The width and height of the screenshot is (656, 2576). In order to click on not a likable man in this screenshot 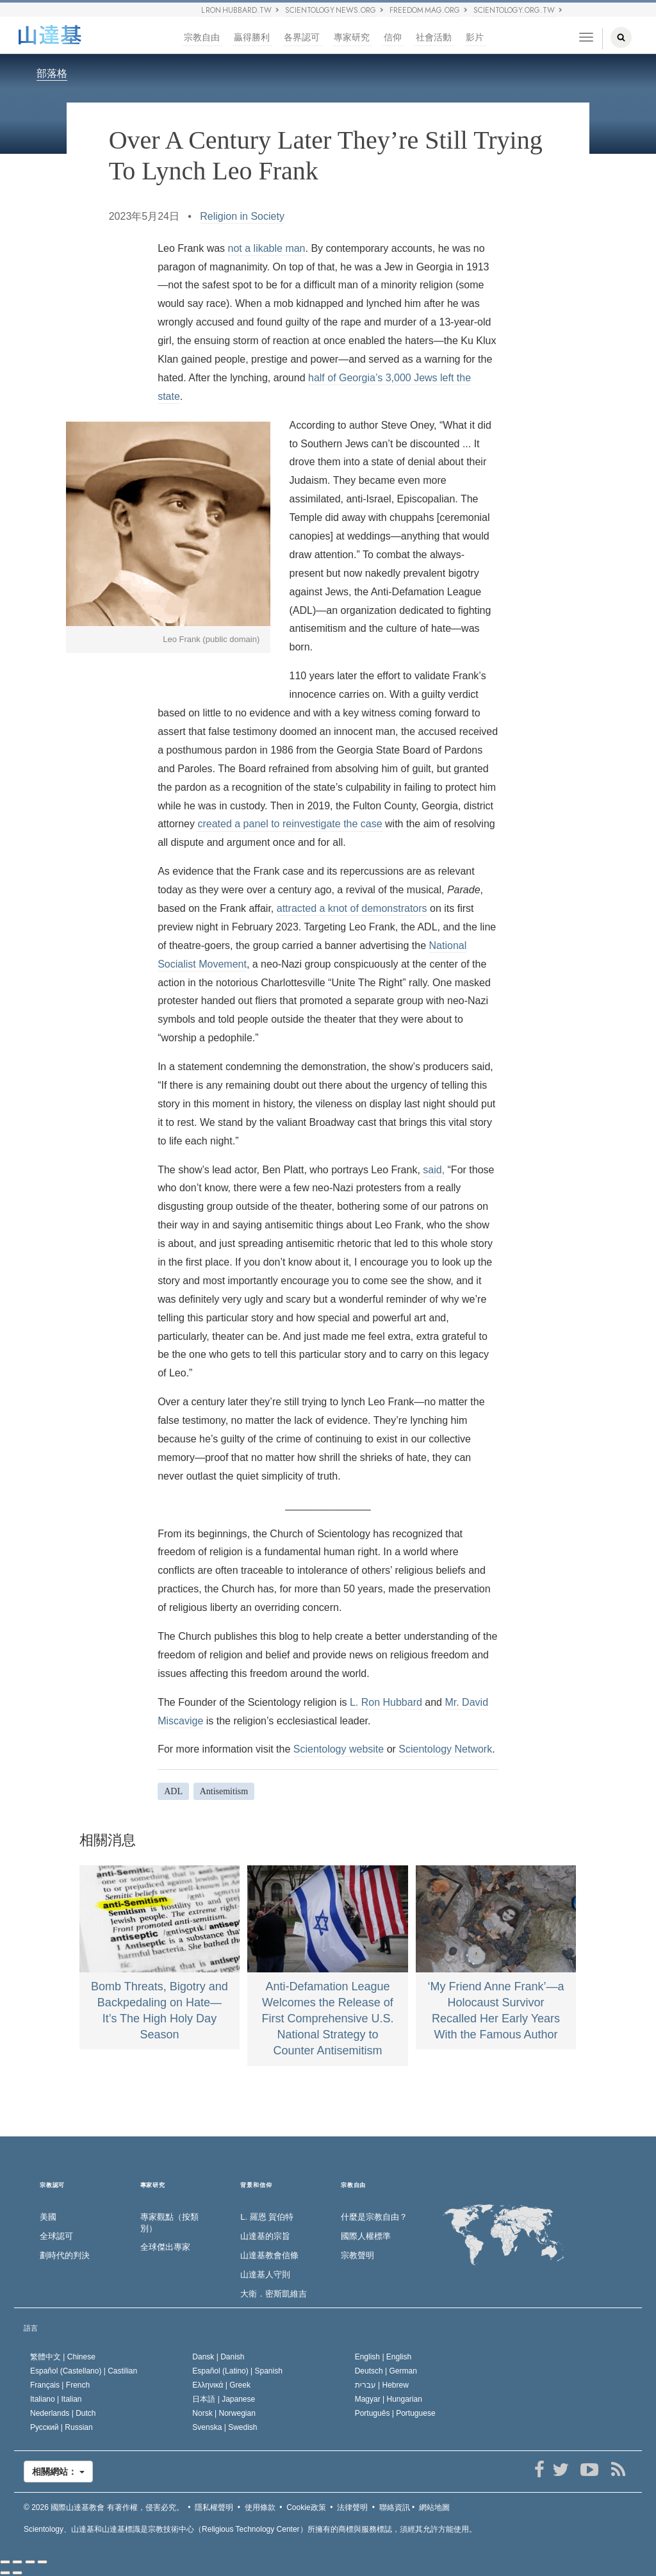, I will do `click(267, 248)`.